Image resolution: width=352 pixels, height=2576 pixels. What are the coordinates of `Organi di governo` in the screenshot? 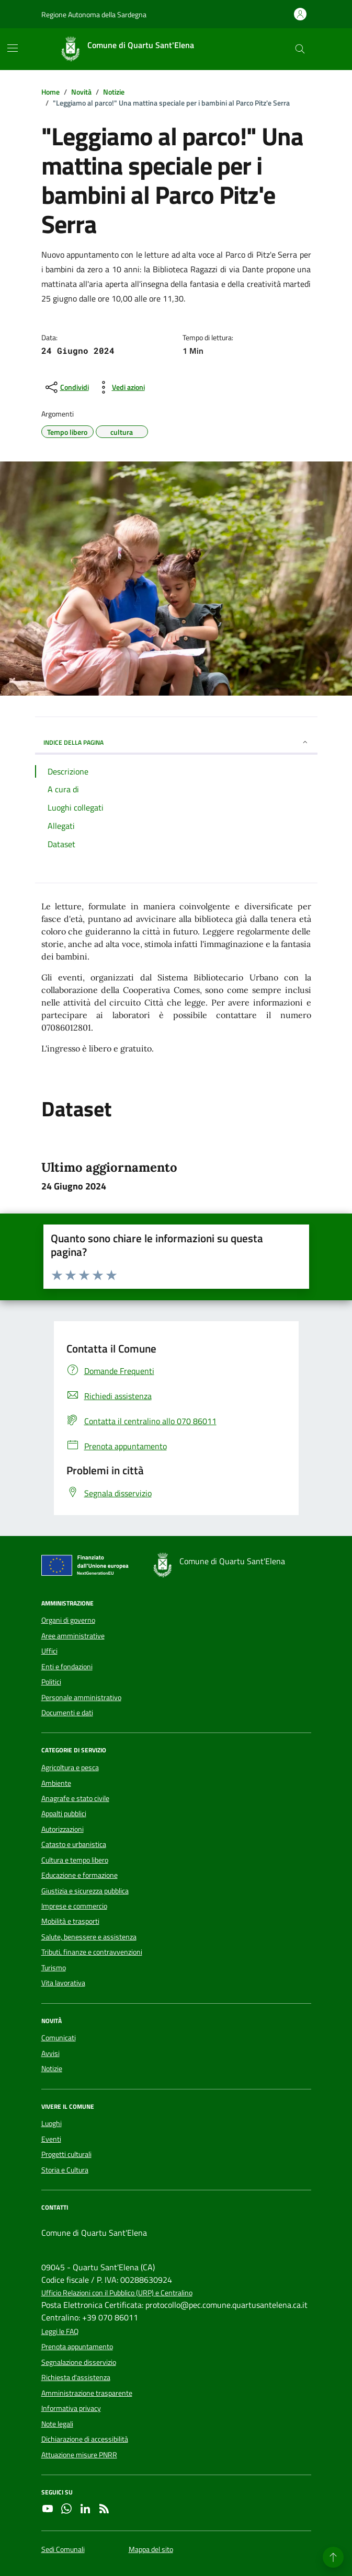 It's located at (68, 1620).